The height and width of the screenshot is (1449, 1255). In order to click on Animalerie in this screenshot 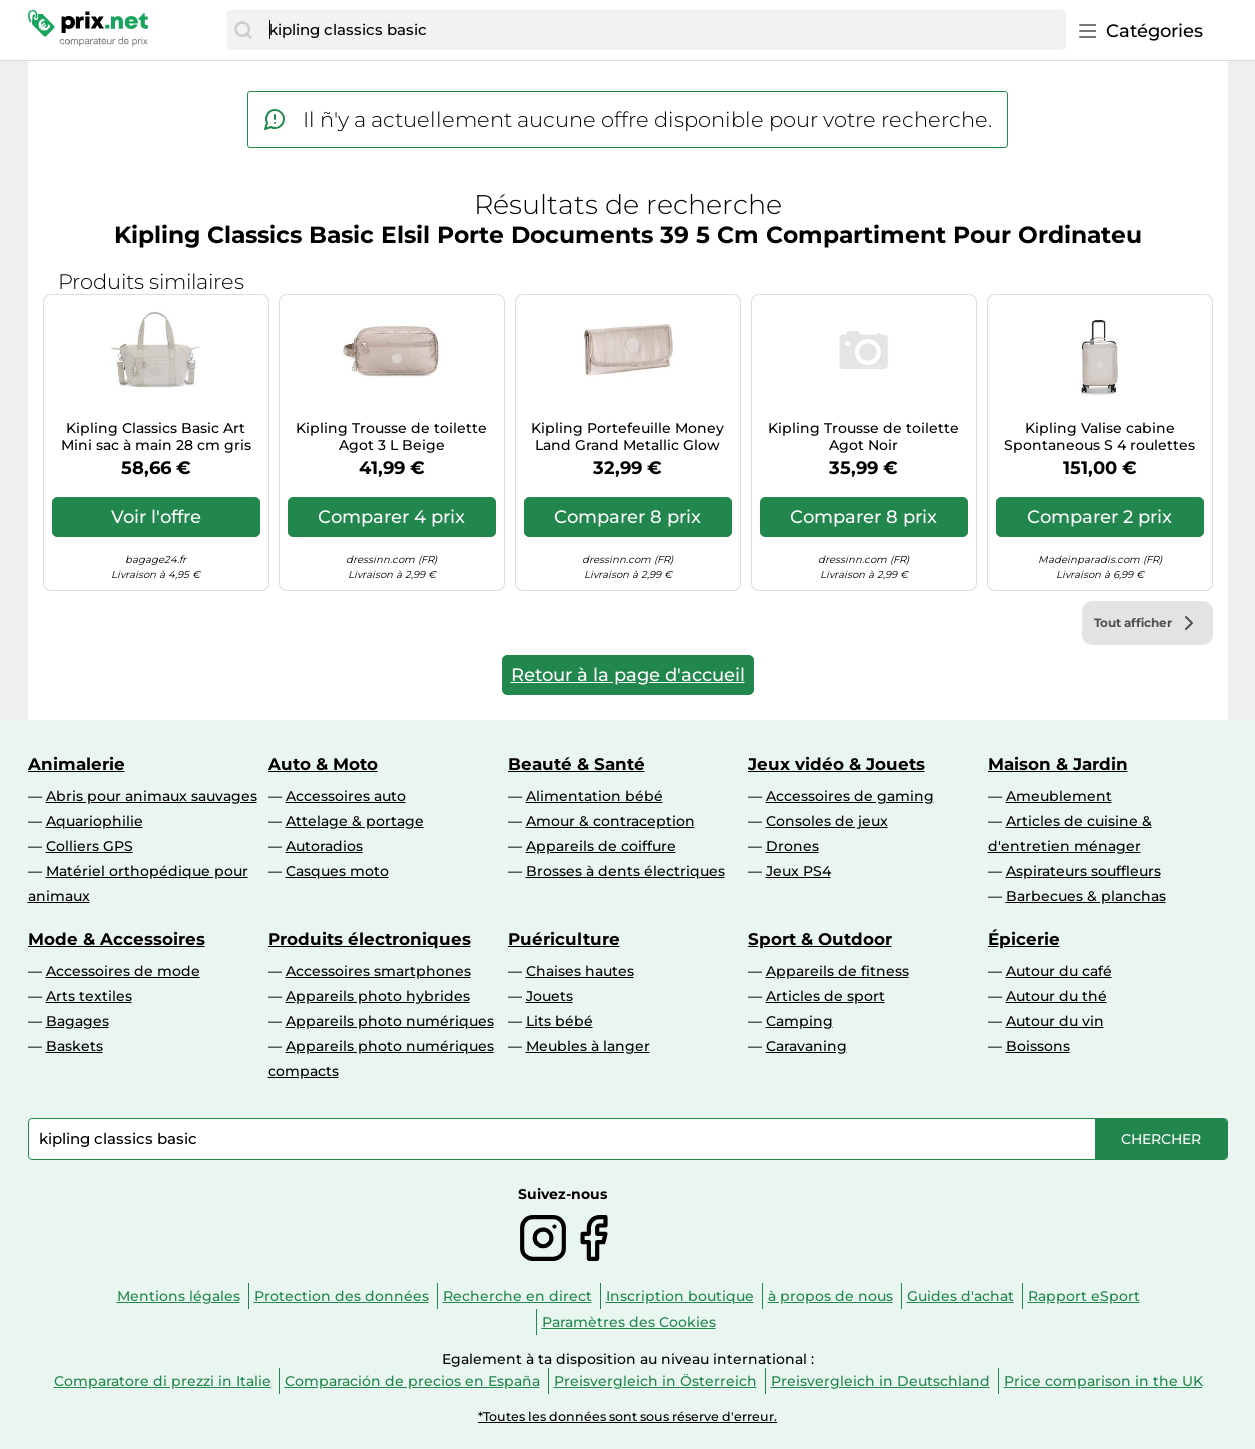, I will do `click(76, 764)`.